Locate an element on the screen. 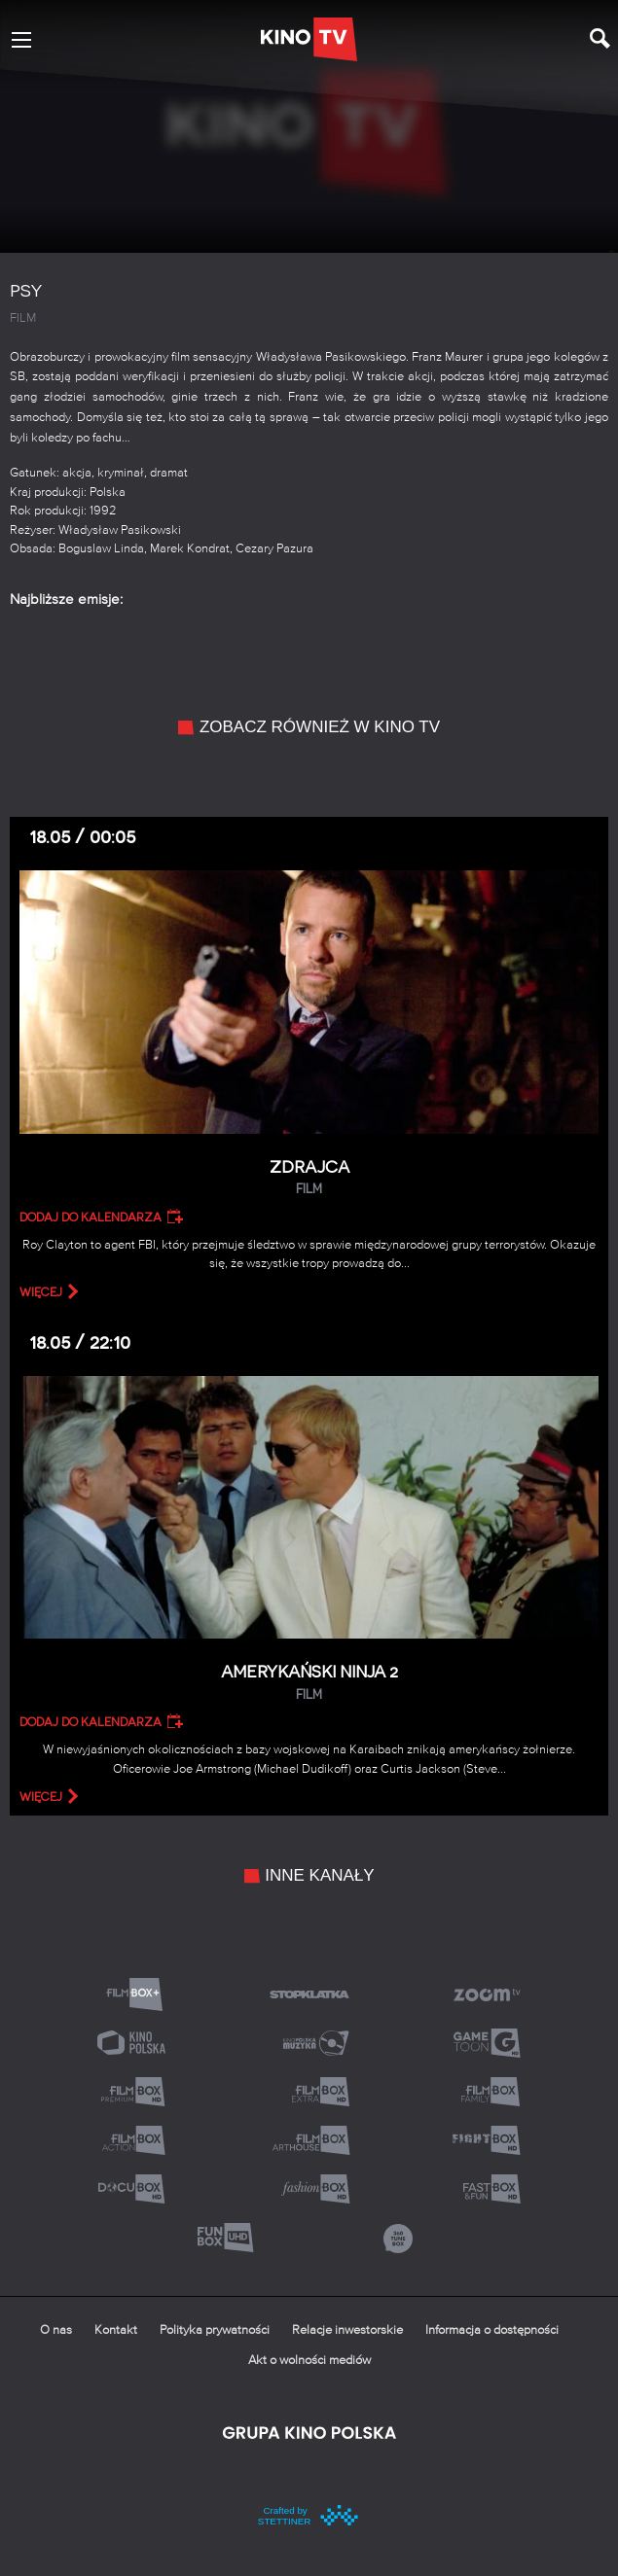 The height and width of the screenshot is (2576, 618). Polityka prywatności is located at coordinates (215, 2330).